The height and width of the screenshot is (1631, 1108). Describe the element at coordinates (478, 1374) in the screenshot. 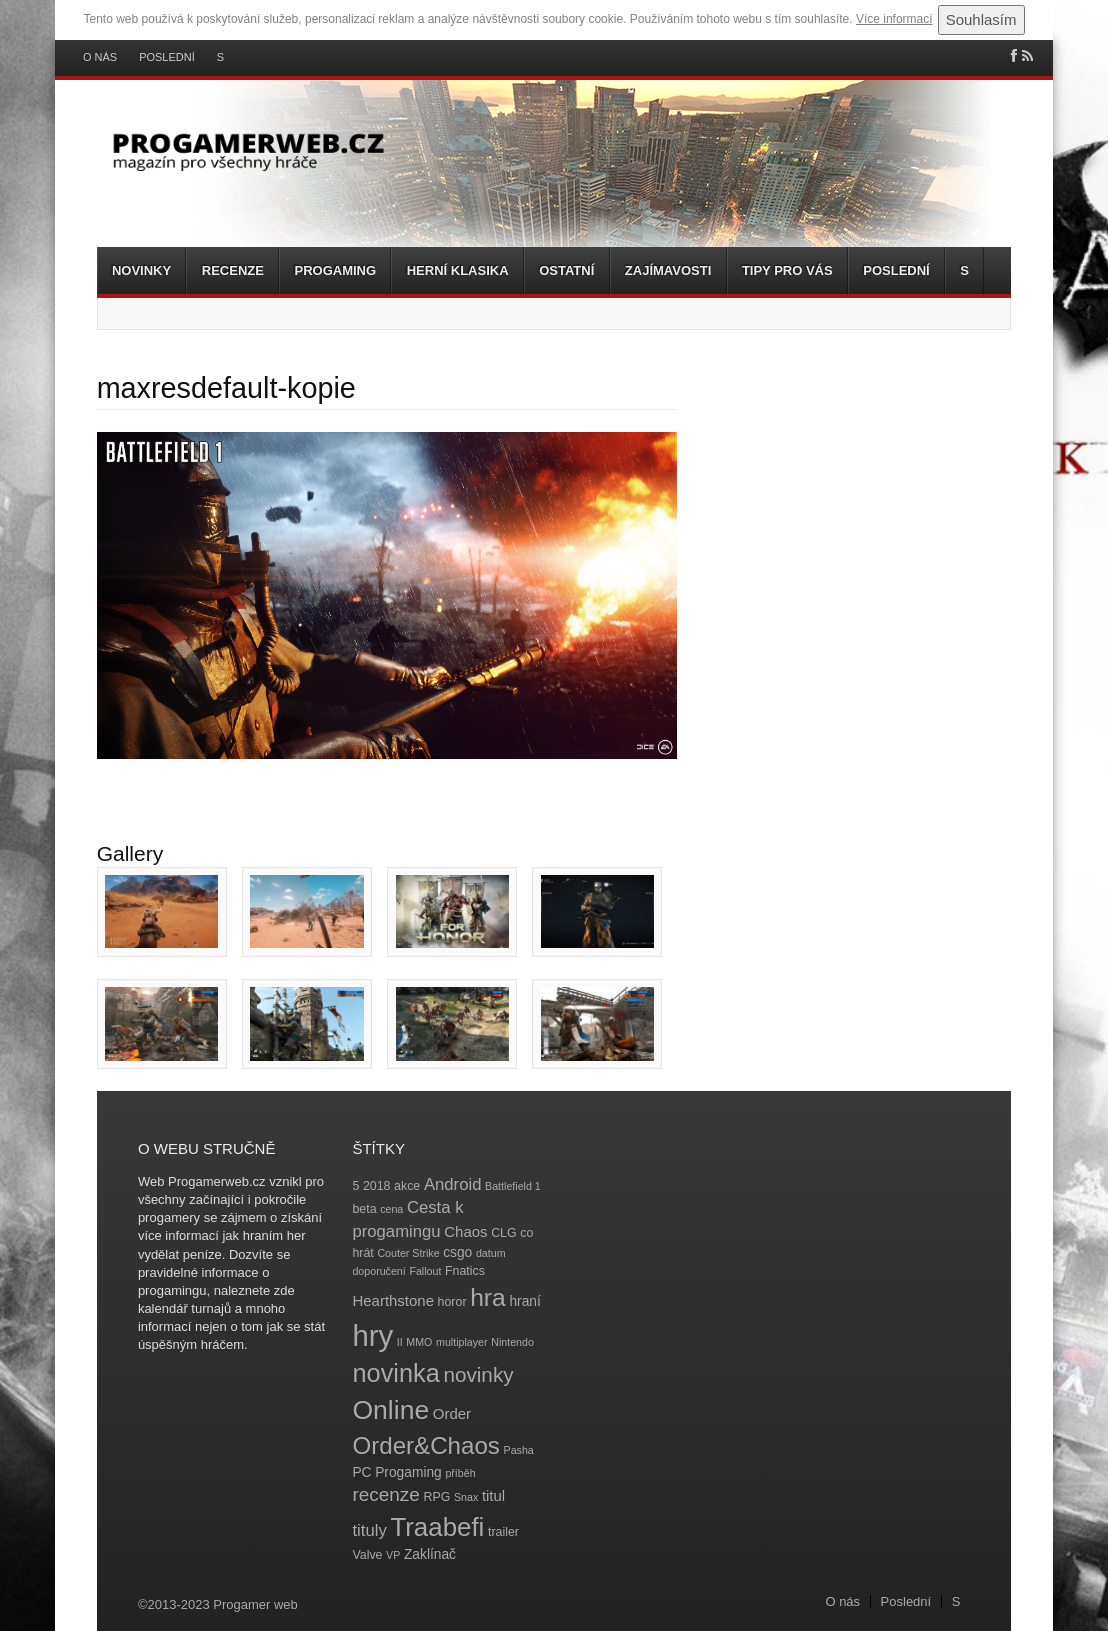

I see `novinky [novinky (14 položek)]` at that location.